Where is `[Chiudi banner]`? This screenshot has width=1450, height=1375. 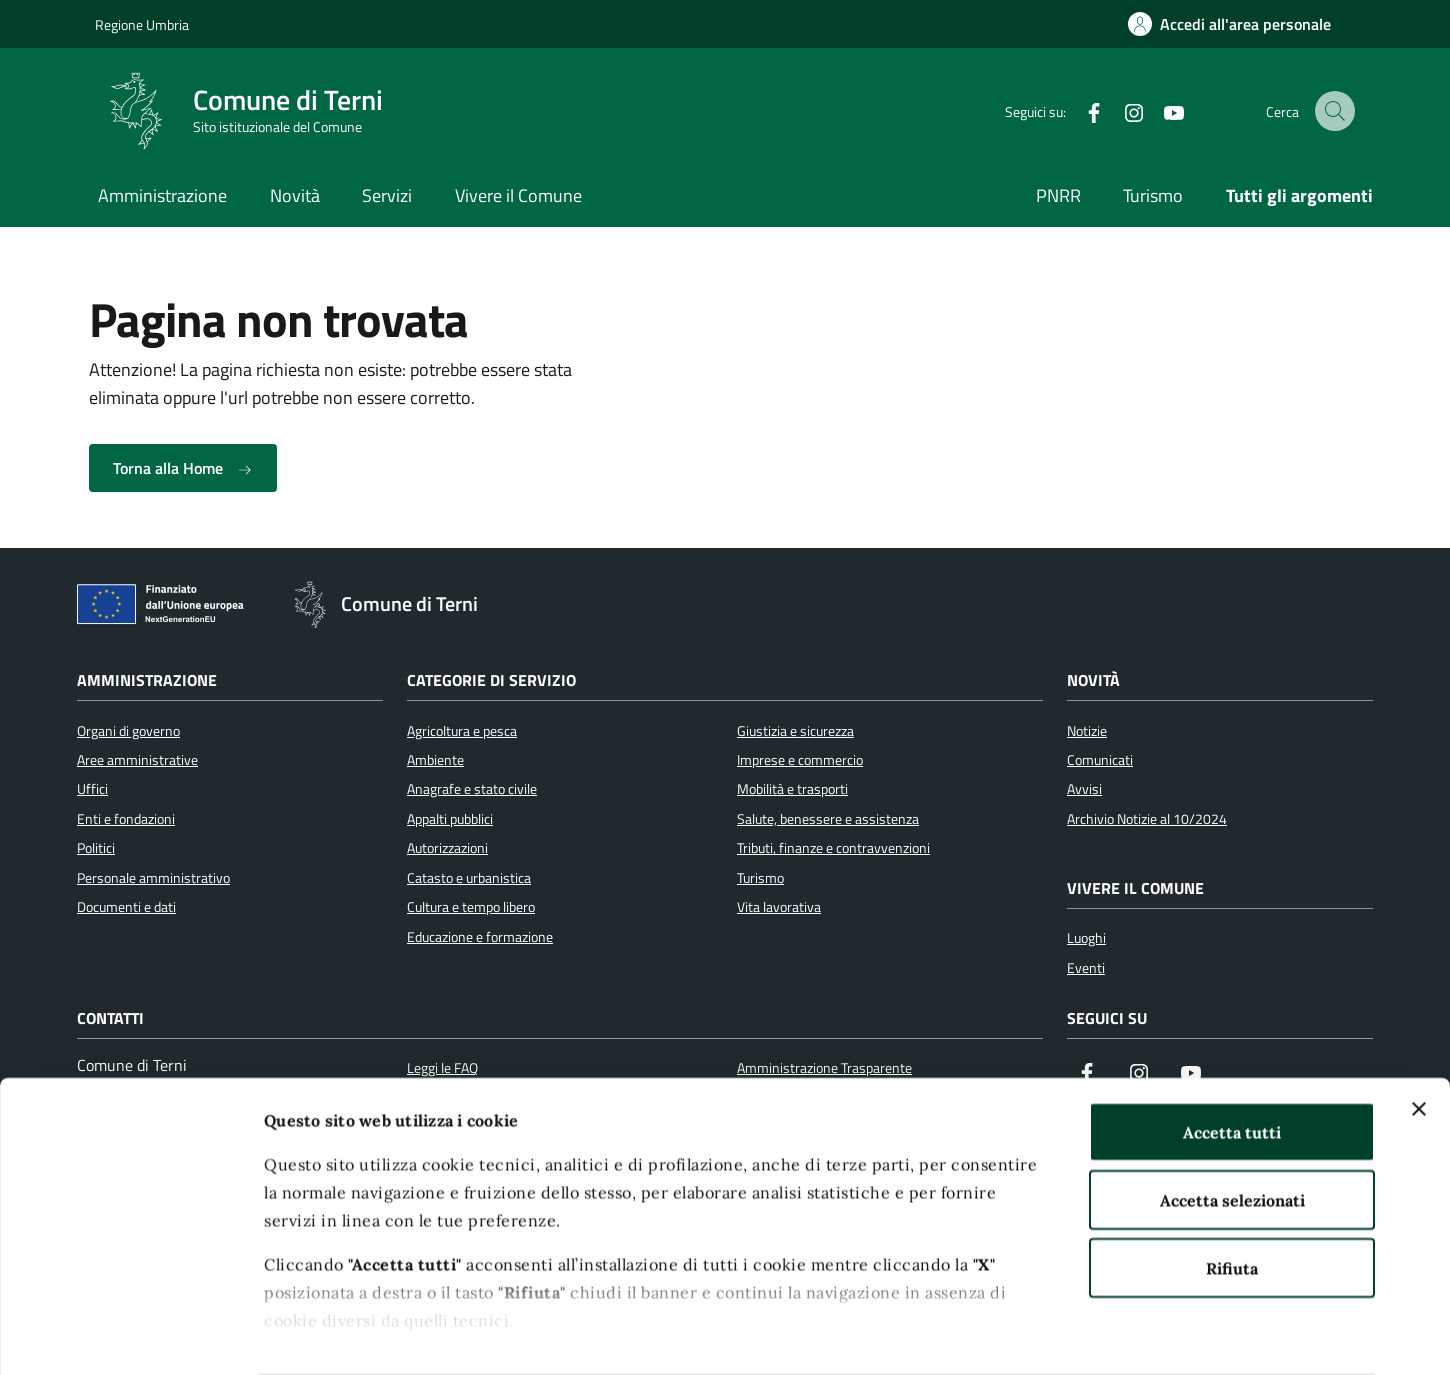 [Chiudi banner] is located at coordinates (1419, 1029).